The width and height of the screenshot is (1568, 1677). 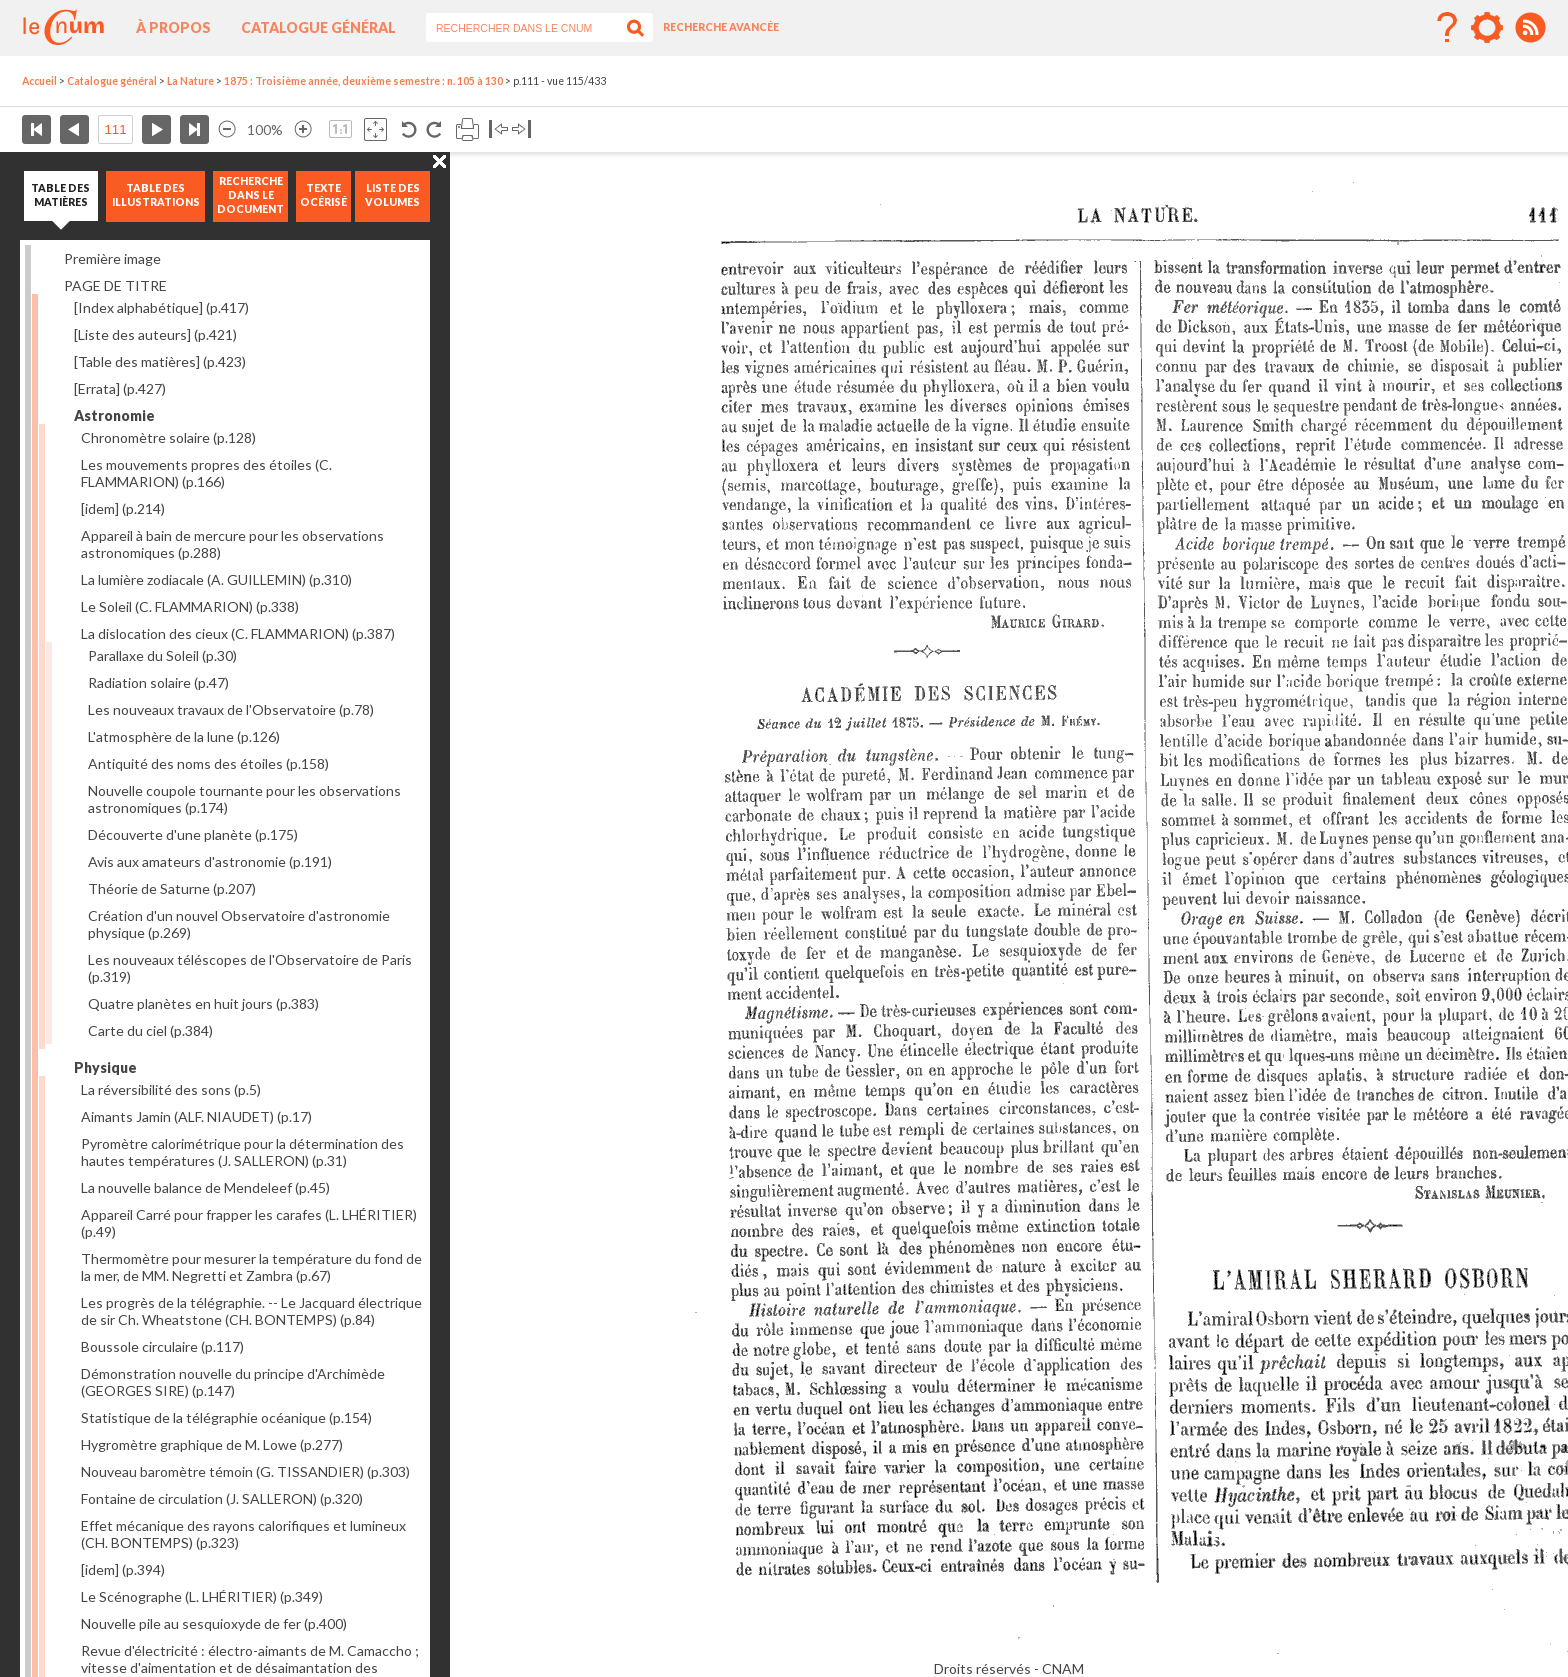 What do you see at coordinates (123, 508) in the screenshot?
I see `[idem]` at bounding box center [123, 508].